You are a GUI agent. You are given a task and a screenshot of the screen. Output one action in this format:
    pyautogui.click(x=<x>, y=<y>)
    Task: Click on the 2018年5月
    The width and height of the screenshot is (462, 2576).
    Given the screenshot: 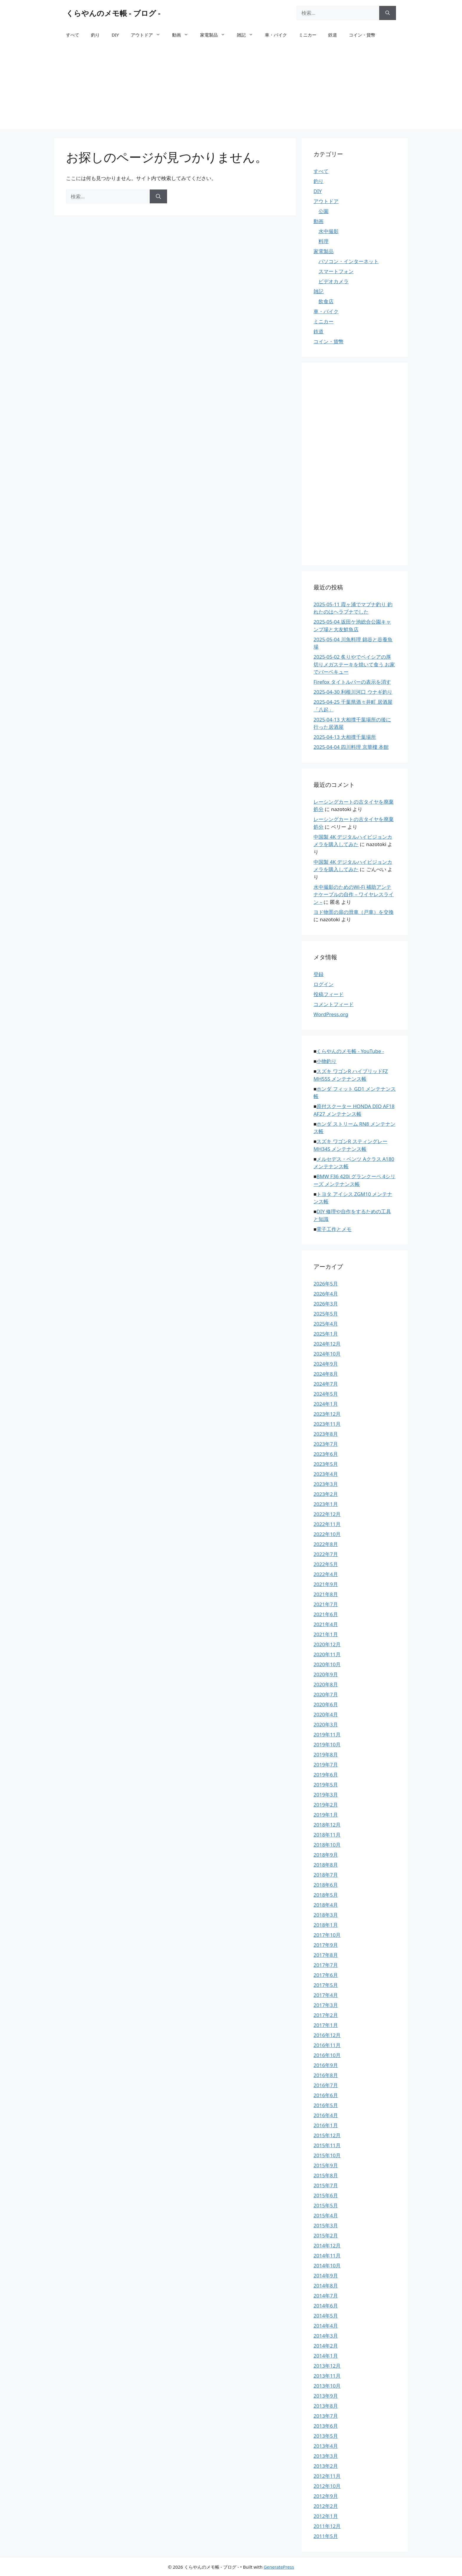 What is the action you would take?
    pyautogui.click(x=326, y=1894)
    